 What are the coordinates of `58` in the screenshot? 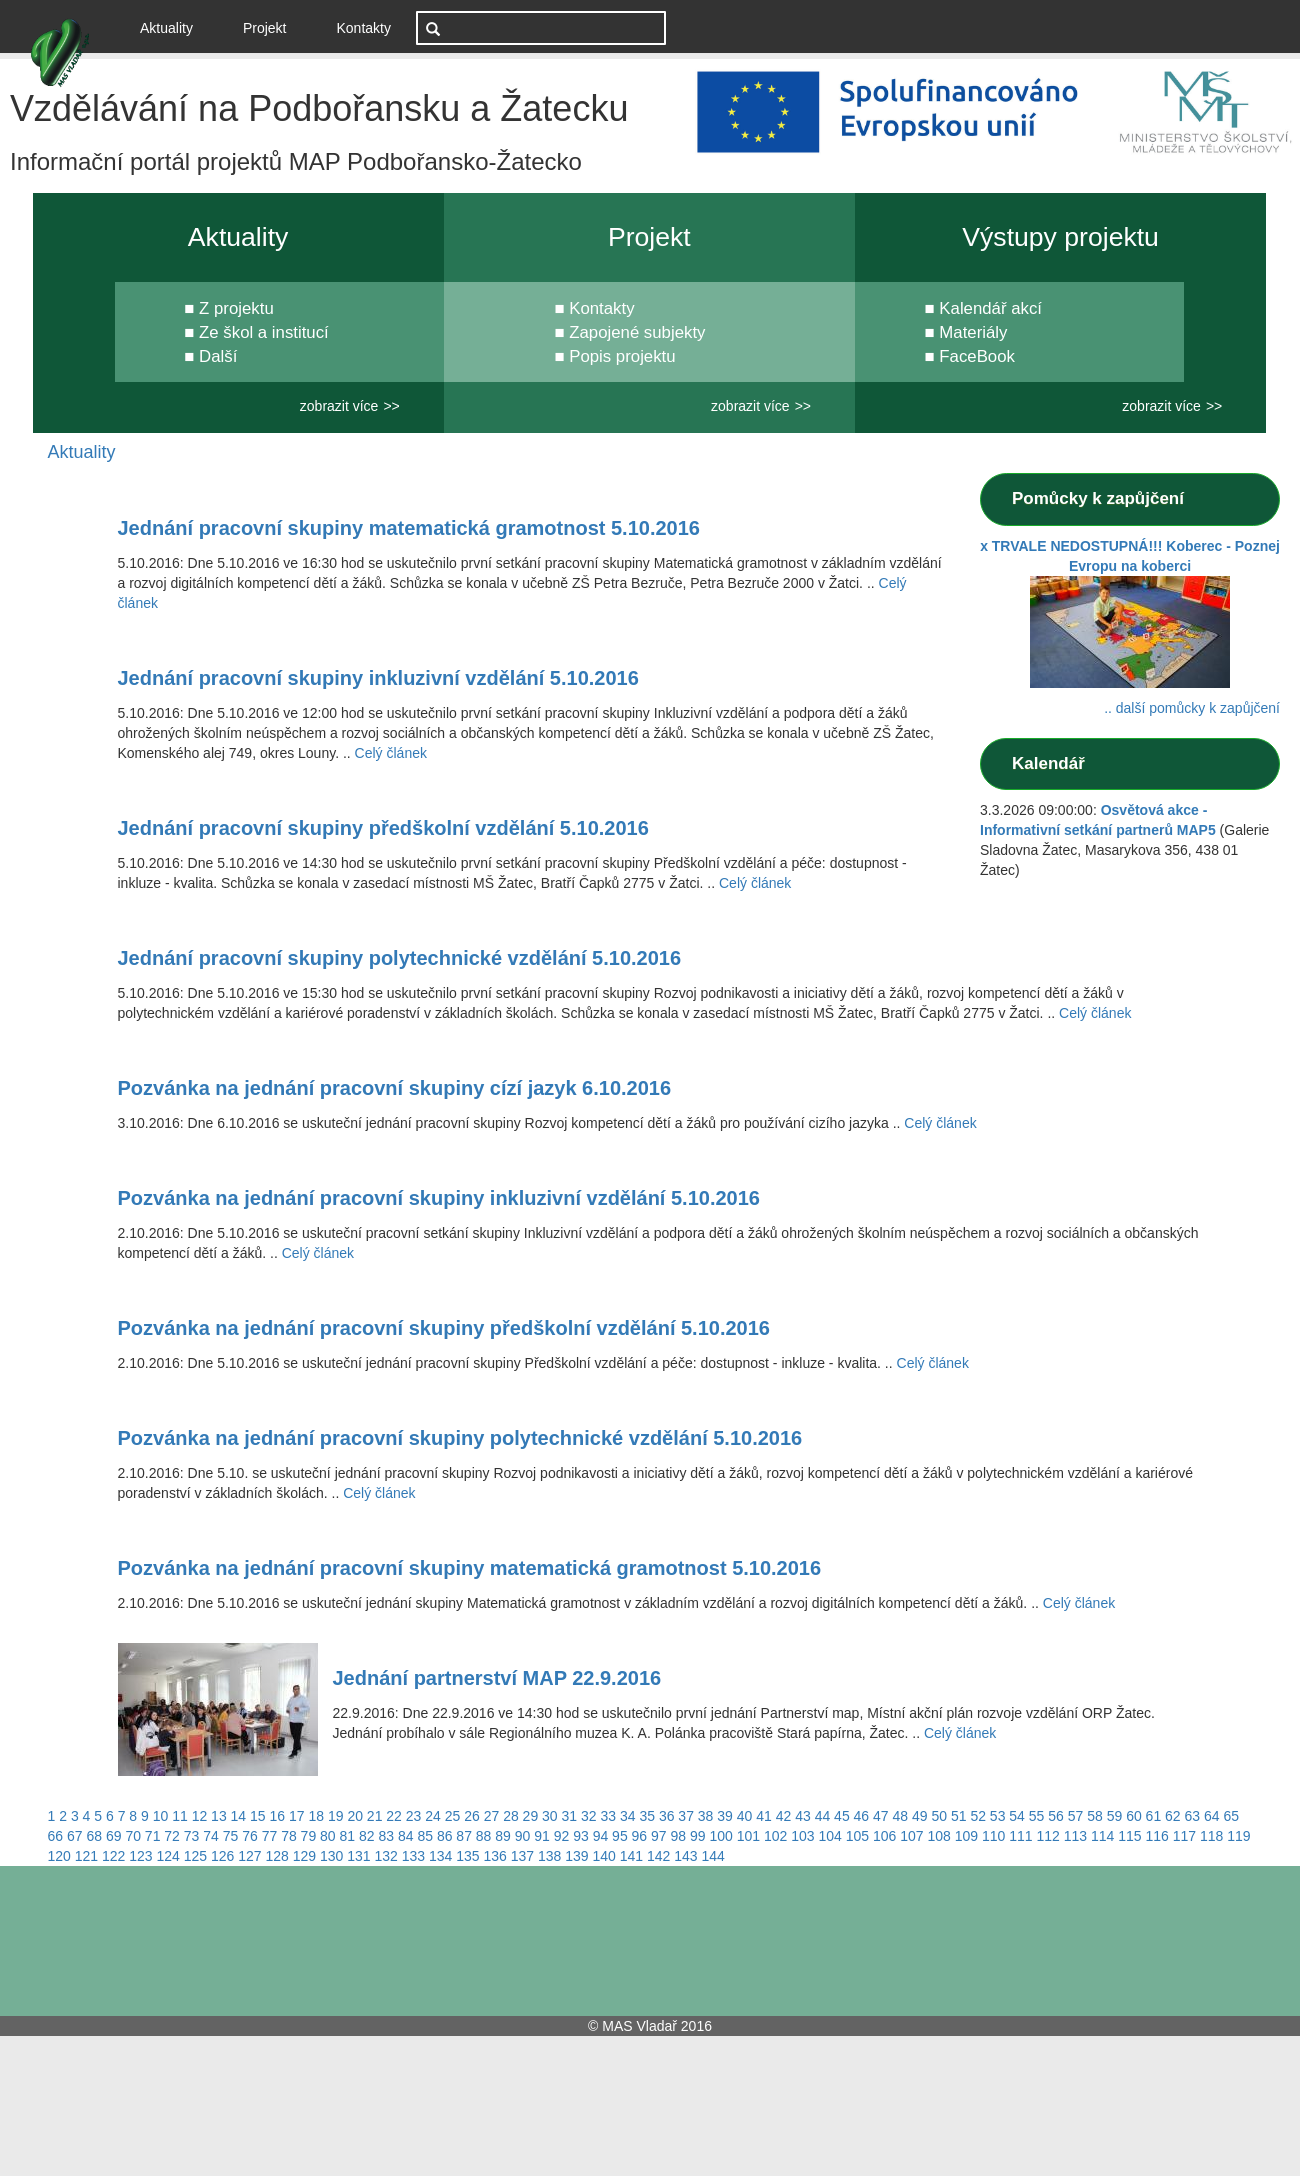 It's located at (1095, 1816).